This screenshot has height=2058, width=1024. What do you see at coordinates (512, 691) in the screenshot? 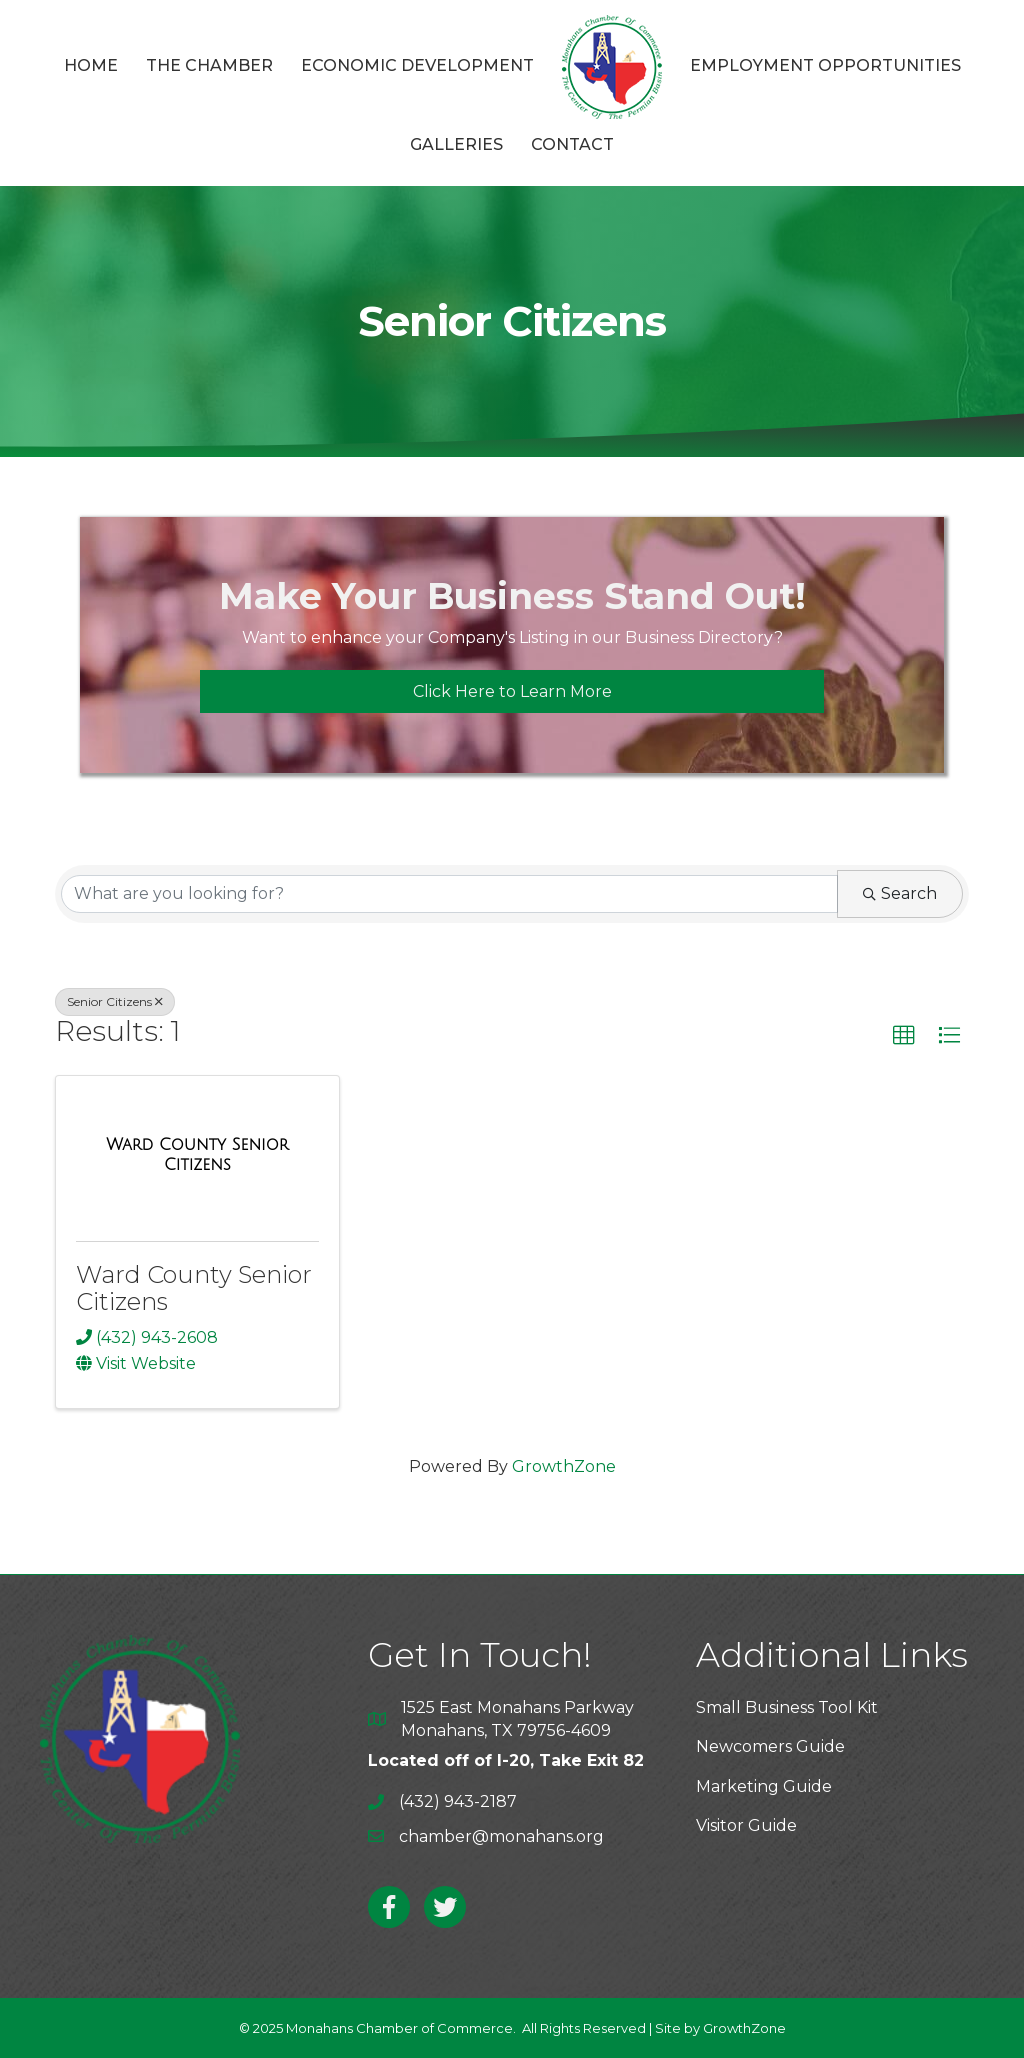
I see `[button]` at bounding box center [512, 691].